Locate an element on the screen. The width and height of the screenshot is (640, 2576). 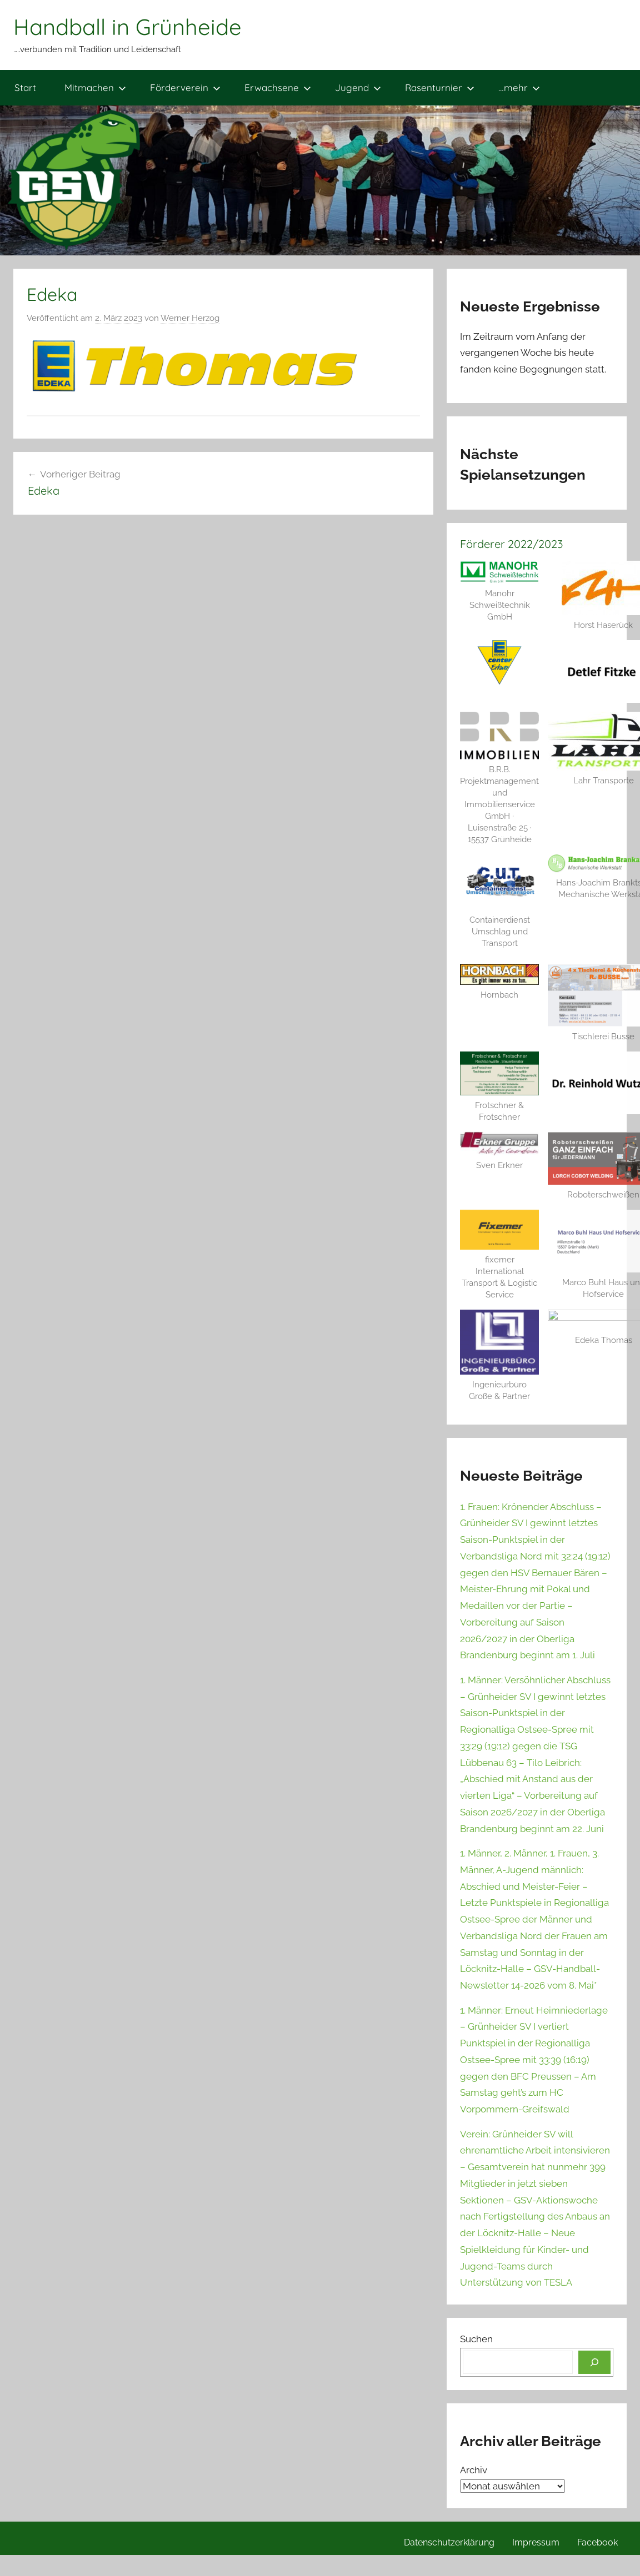
Werner Herzog is located at coordinates (190, 318).